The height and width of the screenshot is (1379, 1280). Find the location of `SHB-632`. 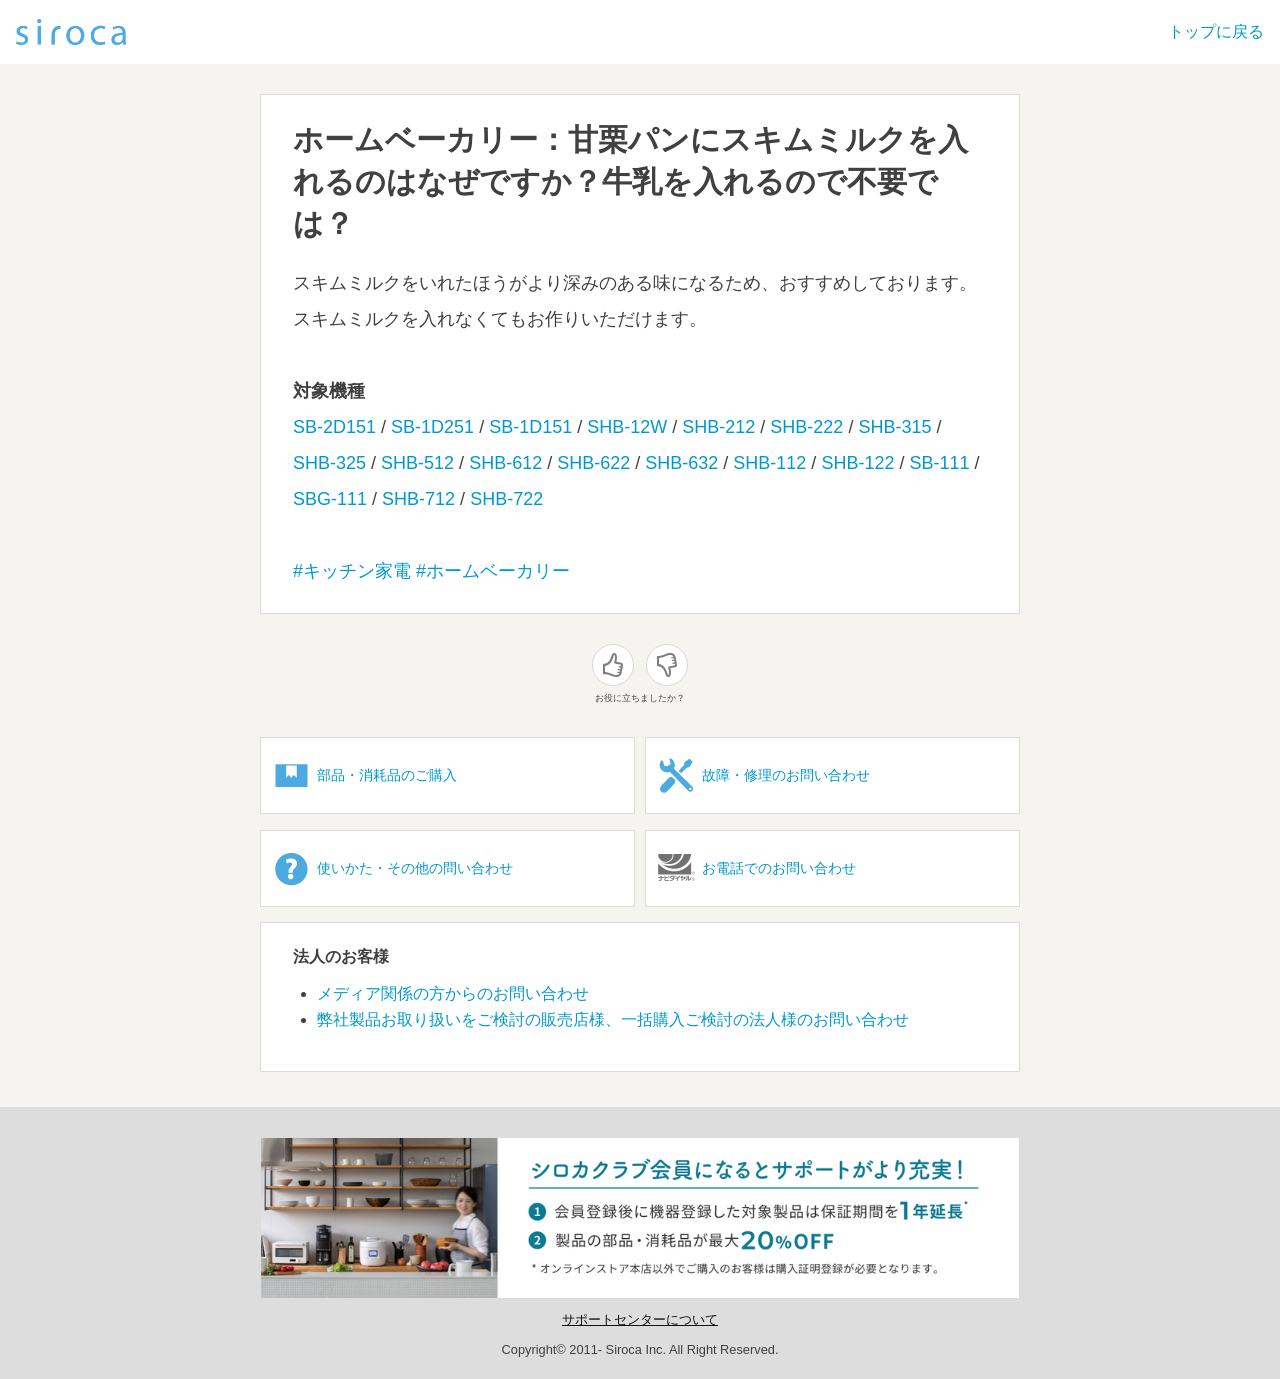

SHB-632 is located at coordinates (681, 463).